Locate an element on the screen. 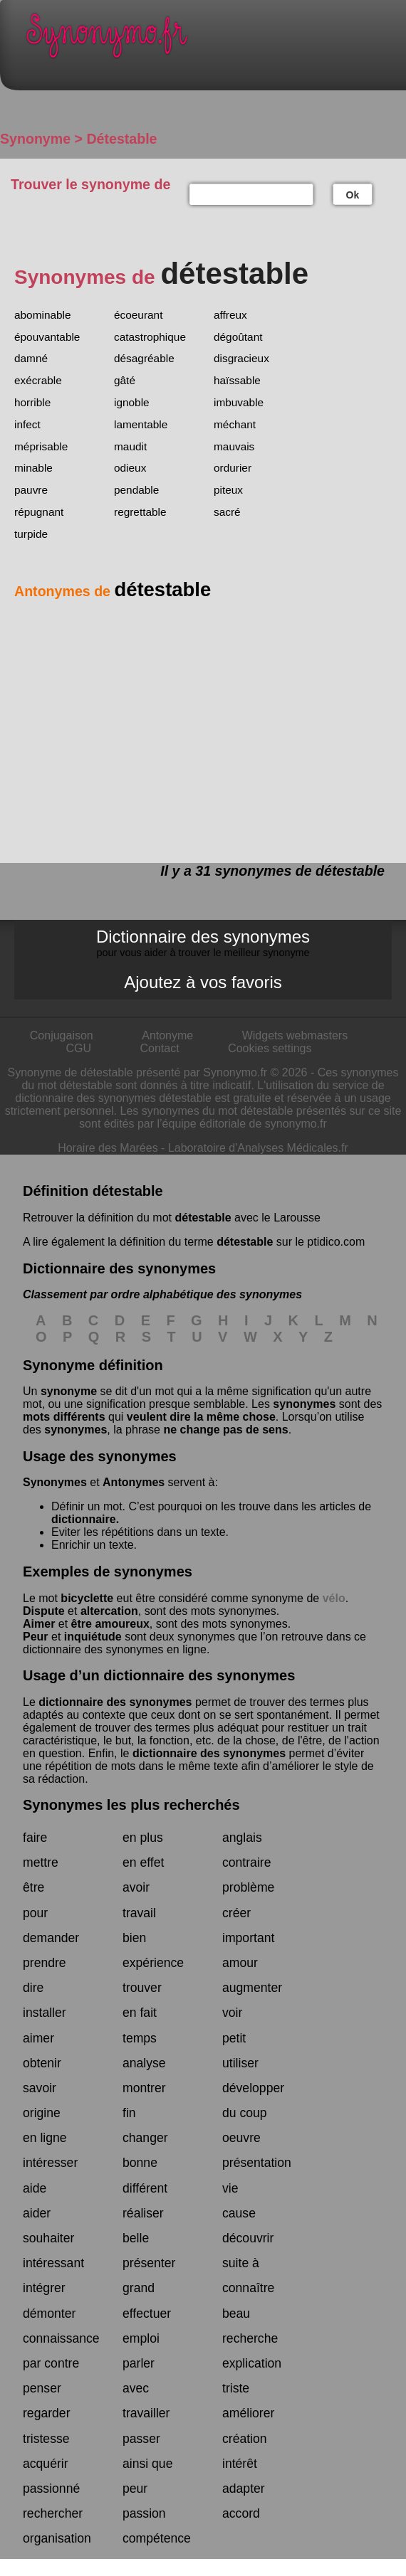 Image resolution: width=406 pixels, height=2576 pixels. intégrer is located at coordinates (44, 2288).